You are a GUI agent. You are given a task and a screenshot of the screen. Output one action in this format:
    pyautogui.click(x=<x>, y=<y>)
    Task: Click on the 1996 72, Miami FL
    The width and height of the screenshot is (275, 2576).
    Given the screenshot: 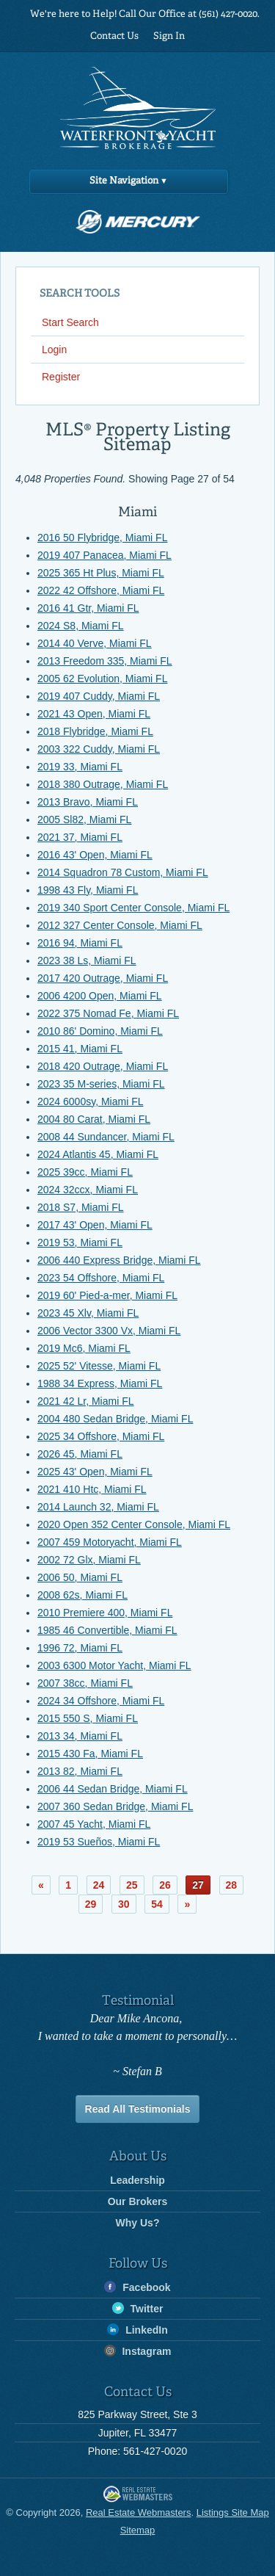 What is the action you would take?
    pyautogui.click(x=79, y=1648)
    